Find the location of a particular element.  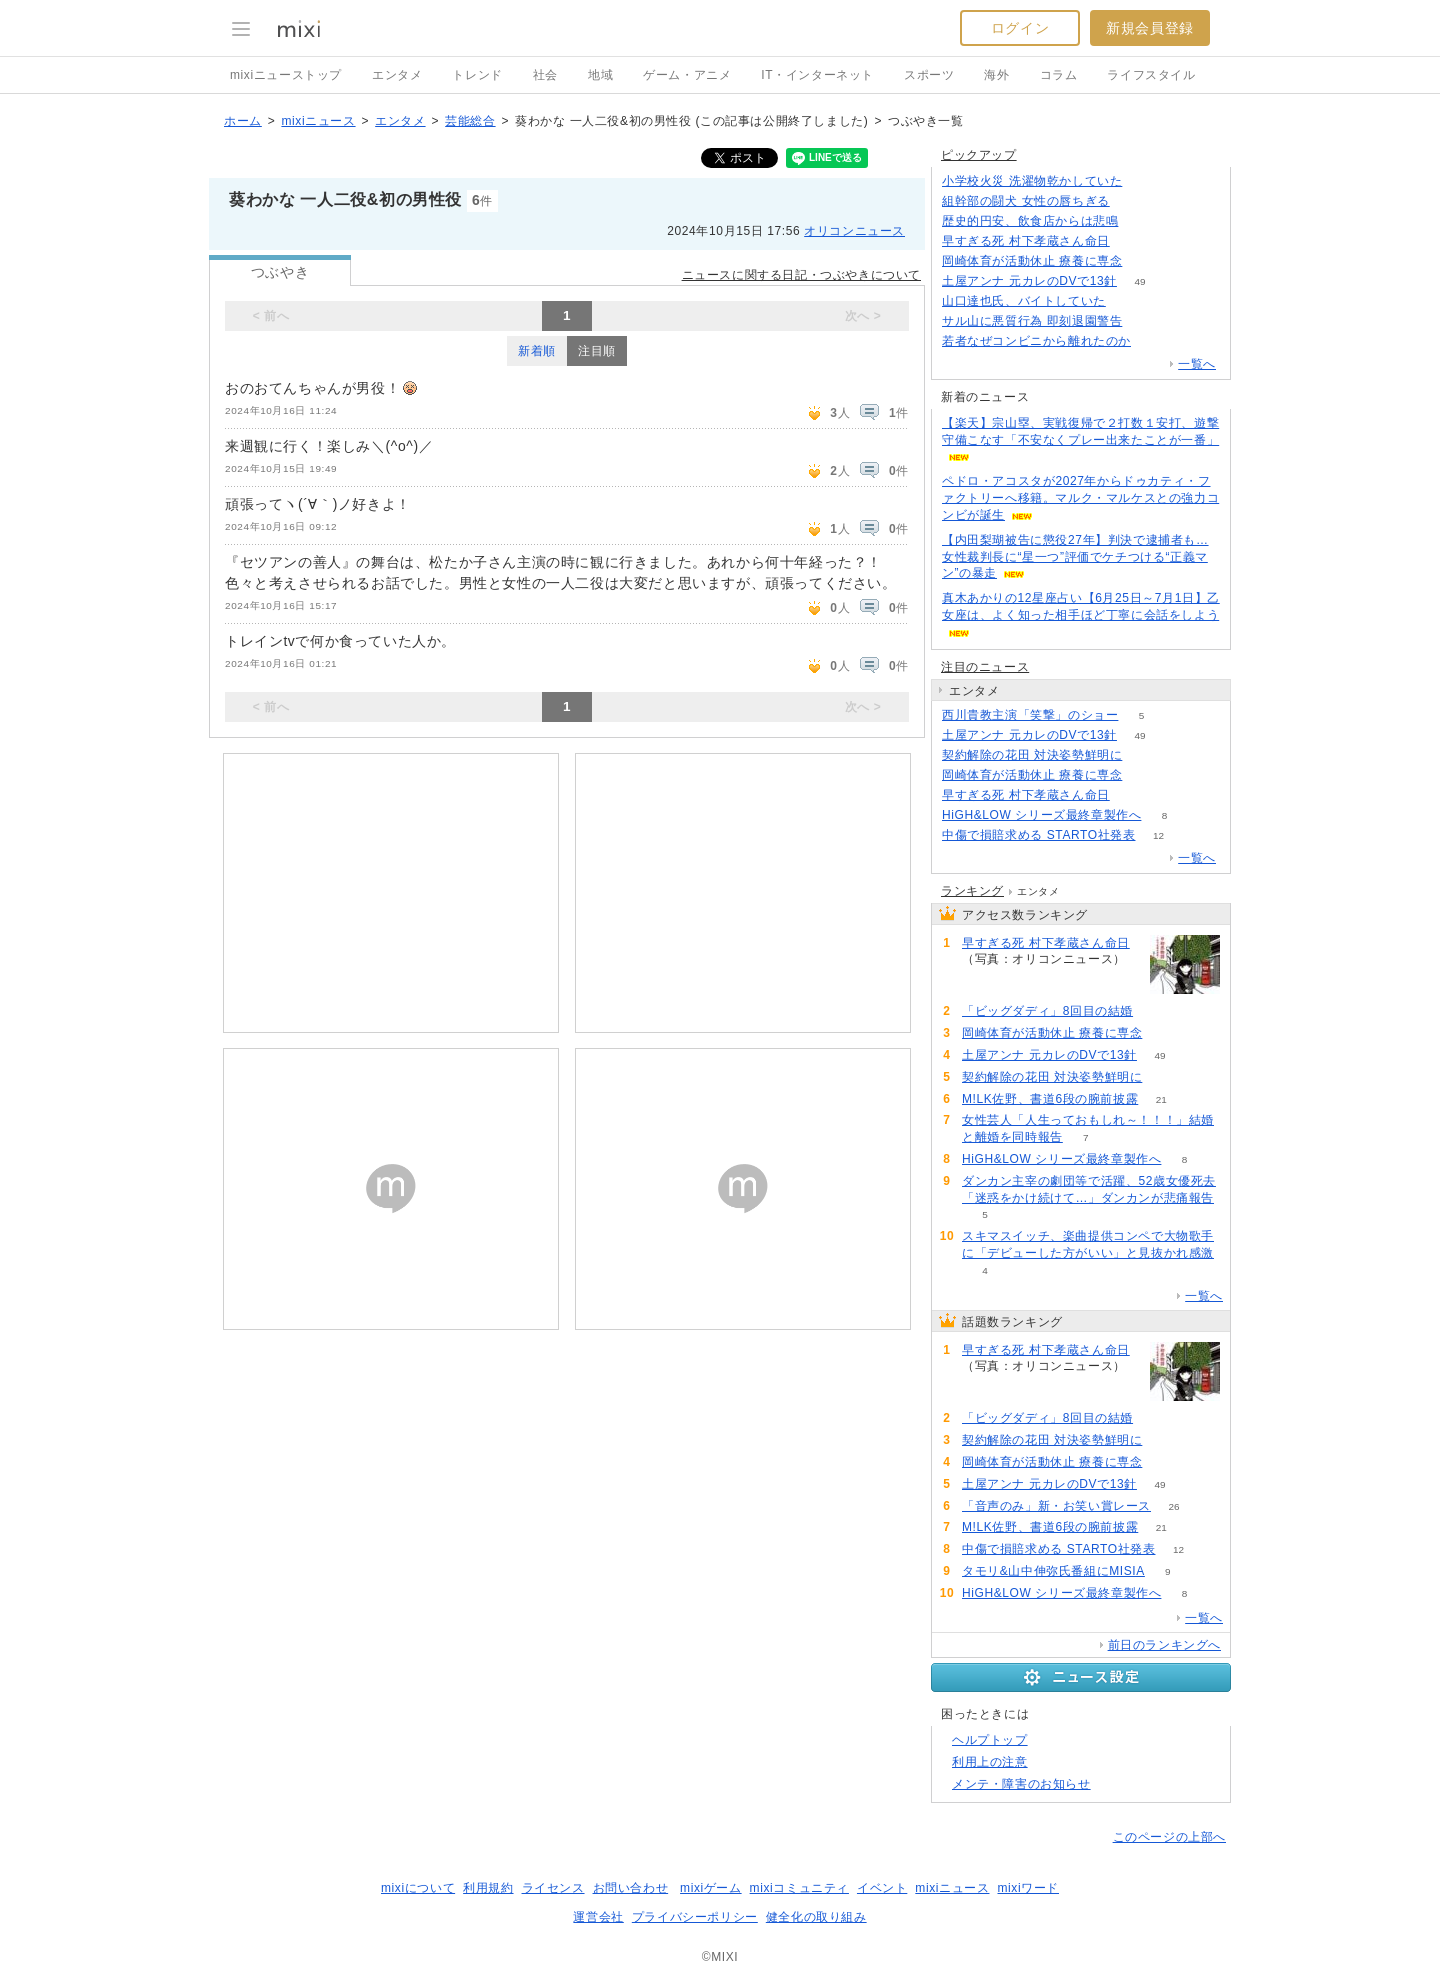

トレンド is located at coordinates (477, 75).